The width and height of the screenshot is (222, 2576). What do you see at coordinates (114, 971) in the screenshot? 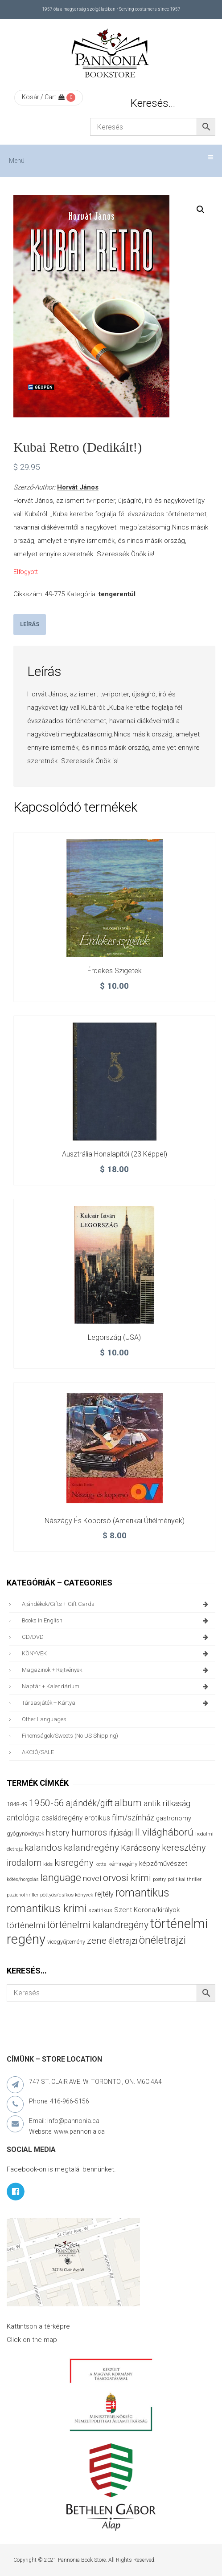
I see `Érdekes szigetek` at bounding box center [114, 971].